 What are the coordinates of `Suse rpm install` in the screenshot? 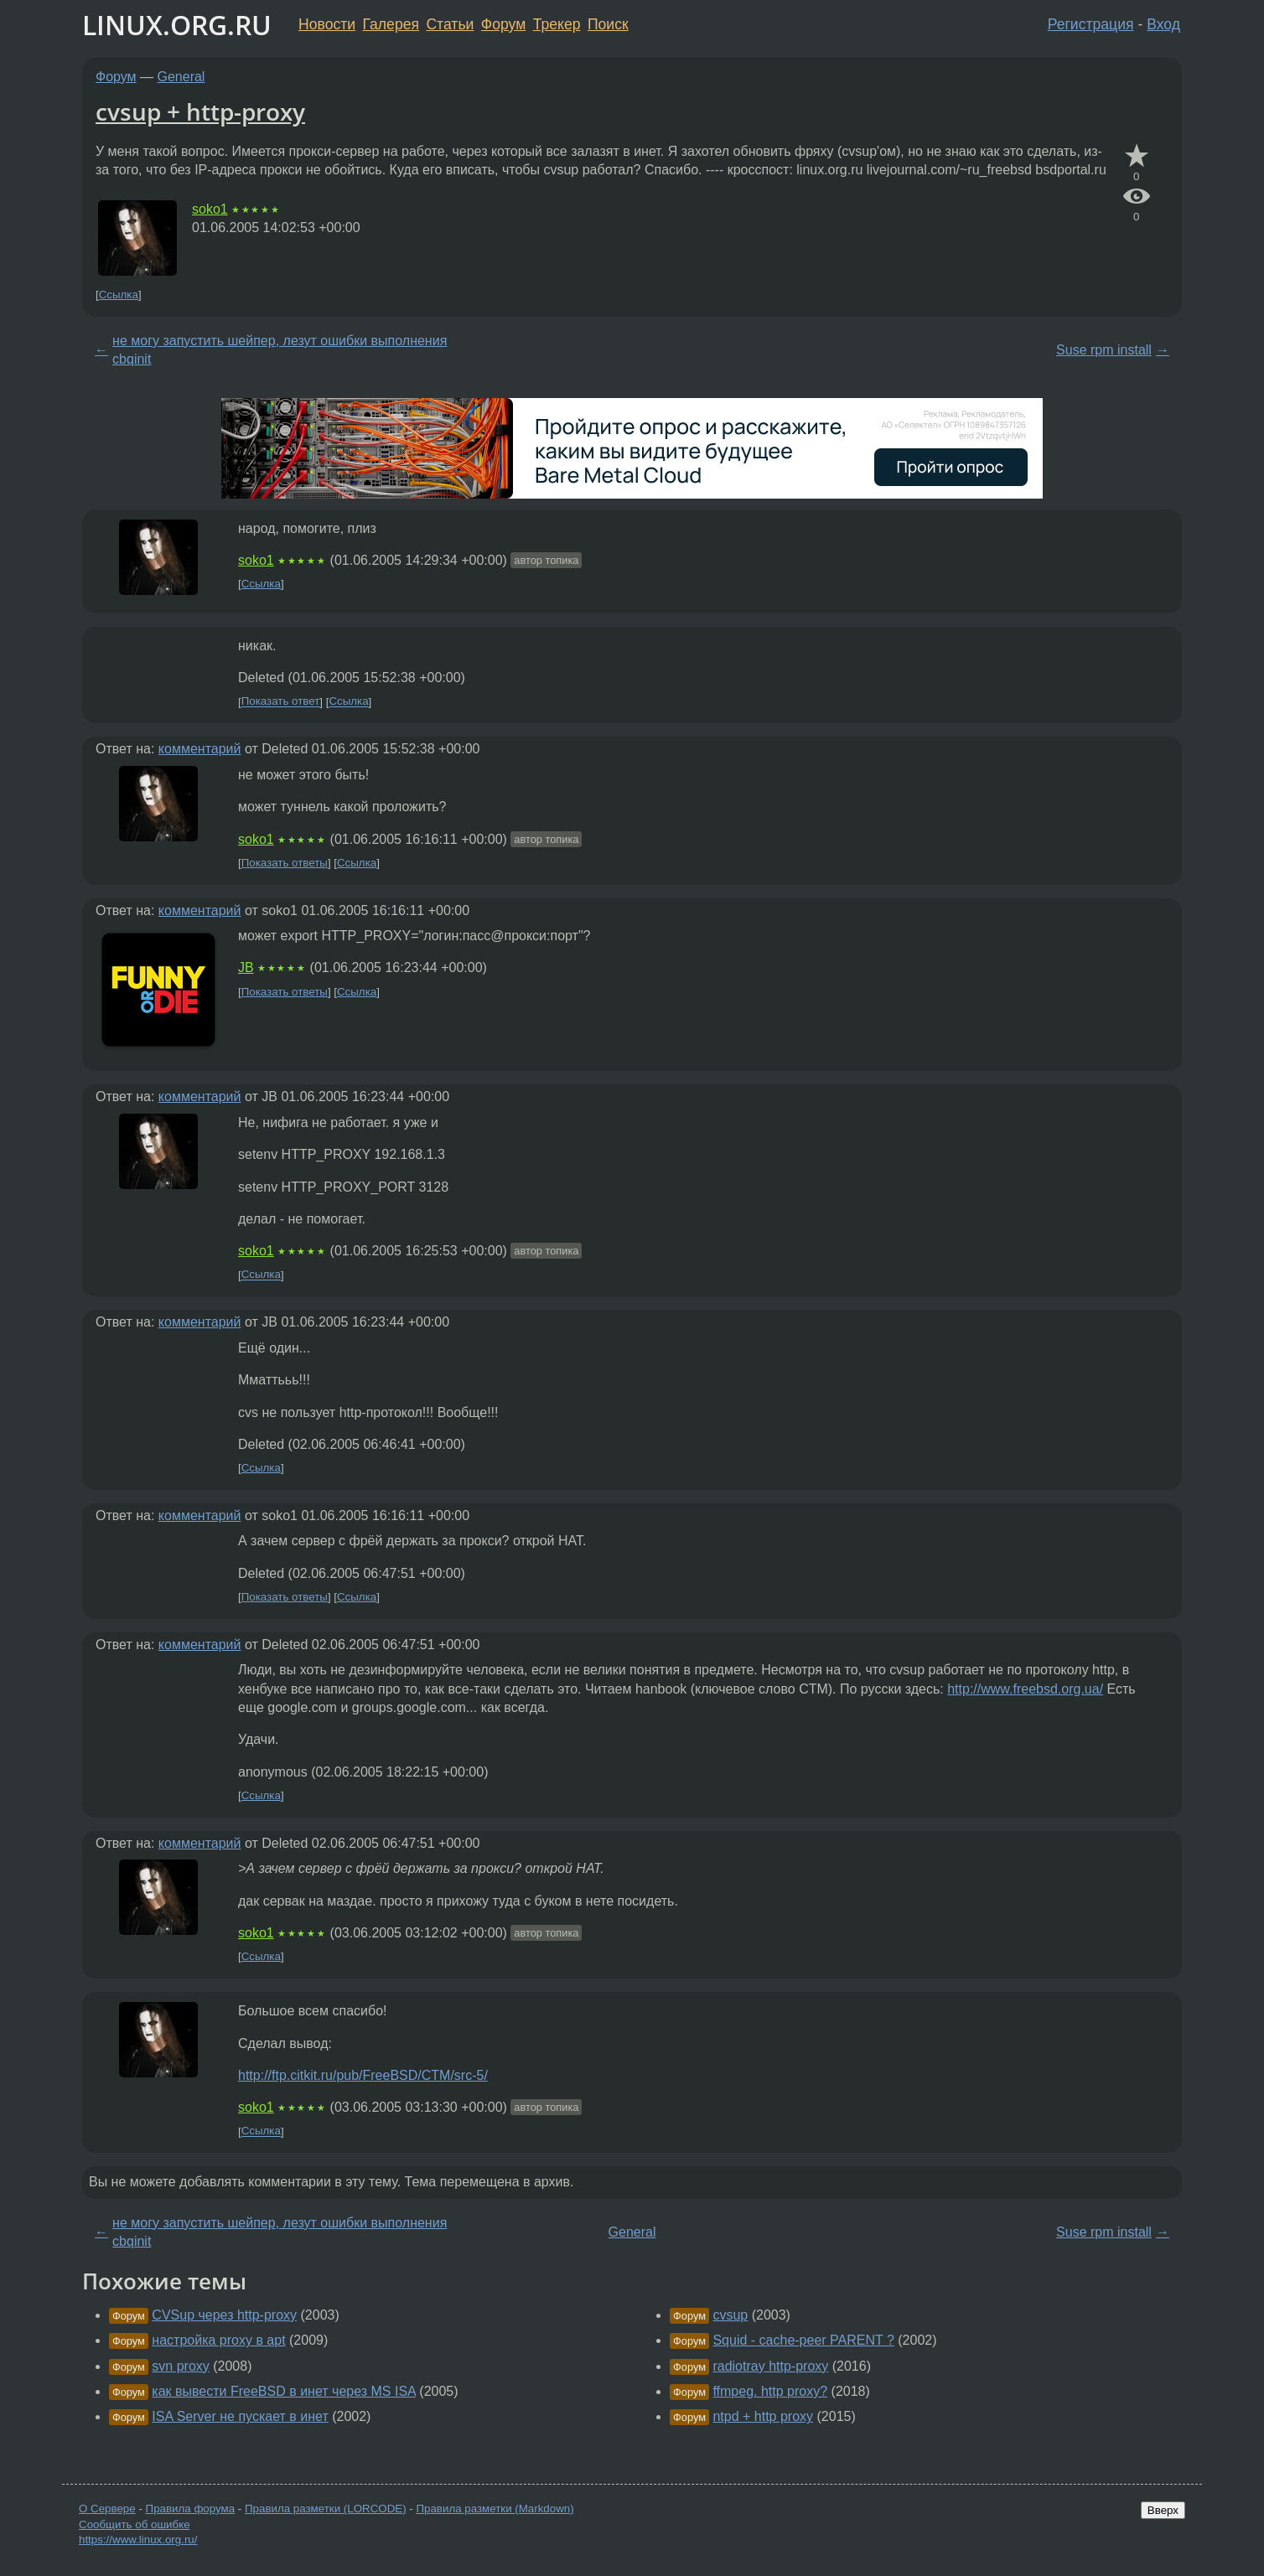 It's located at (1104, 350).